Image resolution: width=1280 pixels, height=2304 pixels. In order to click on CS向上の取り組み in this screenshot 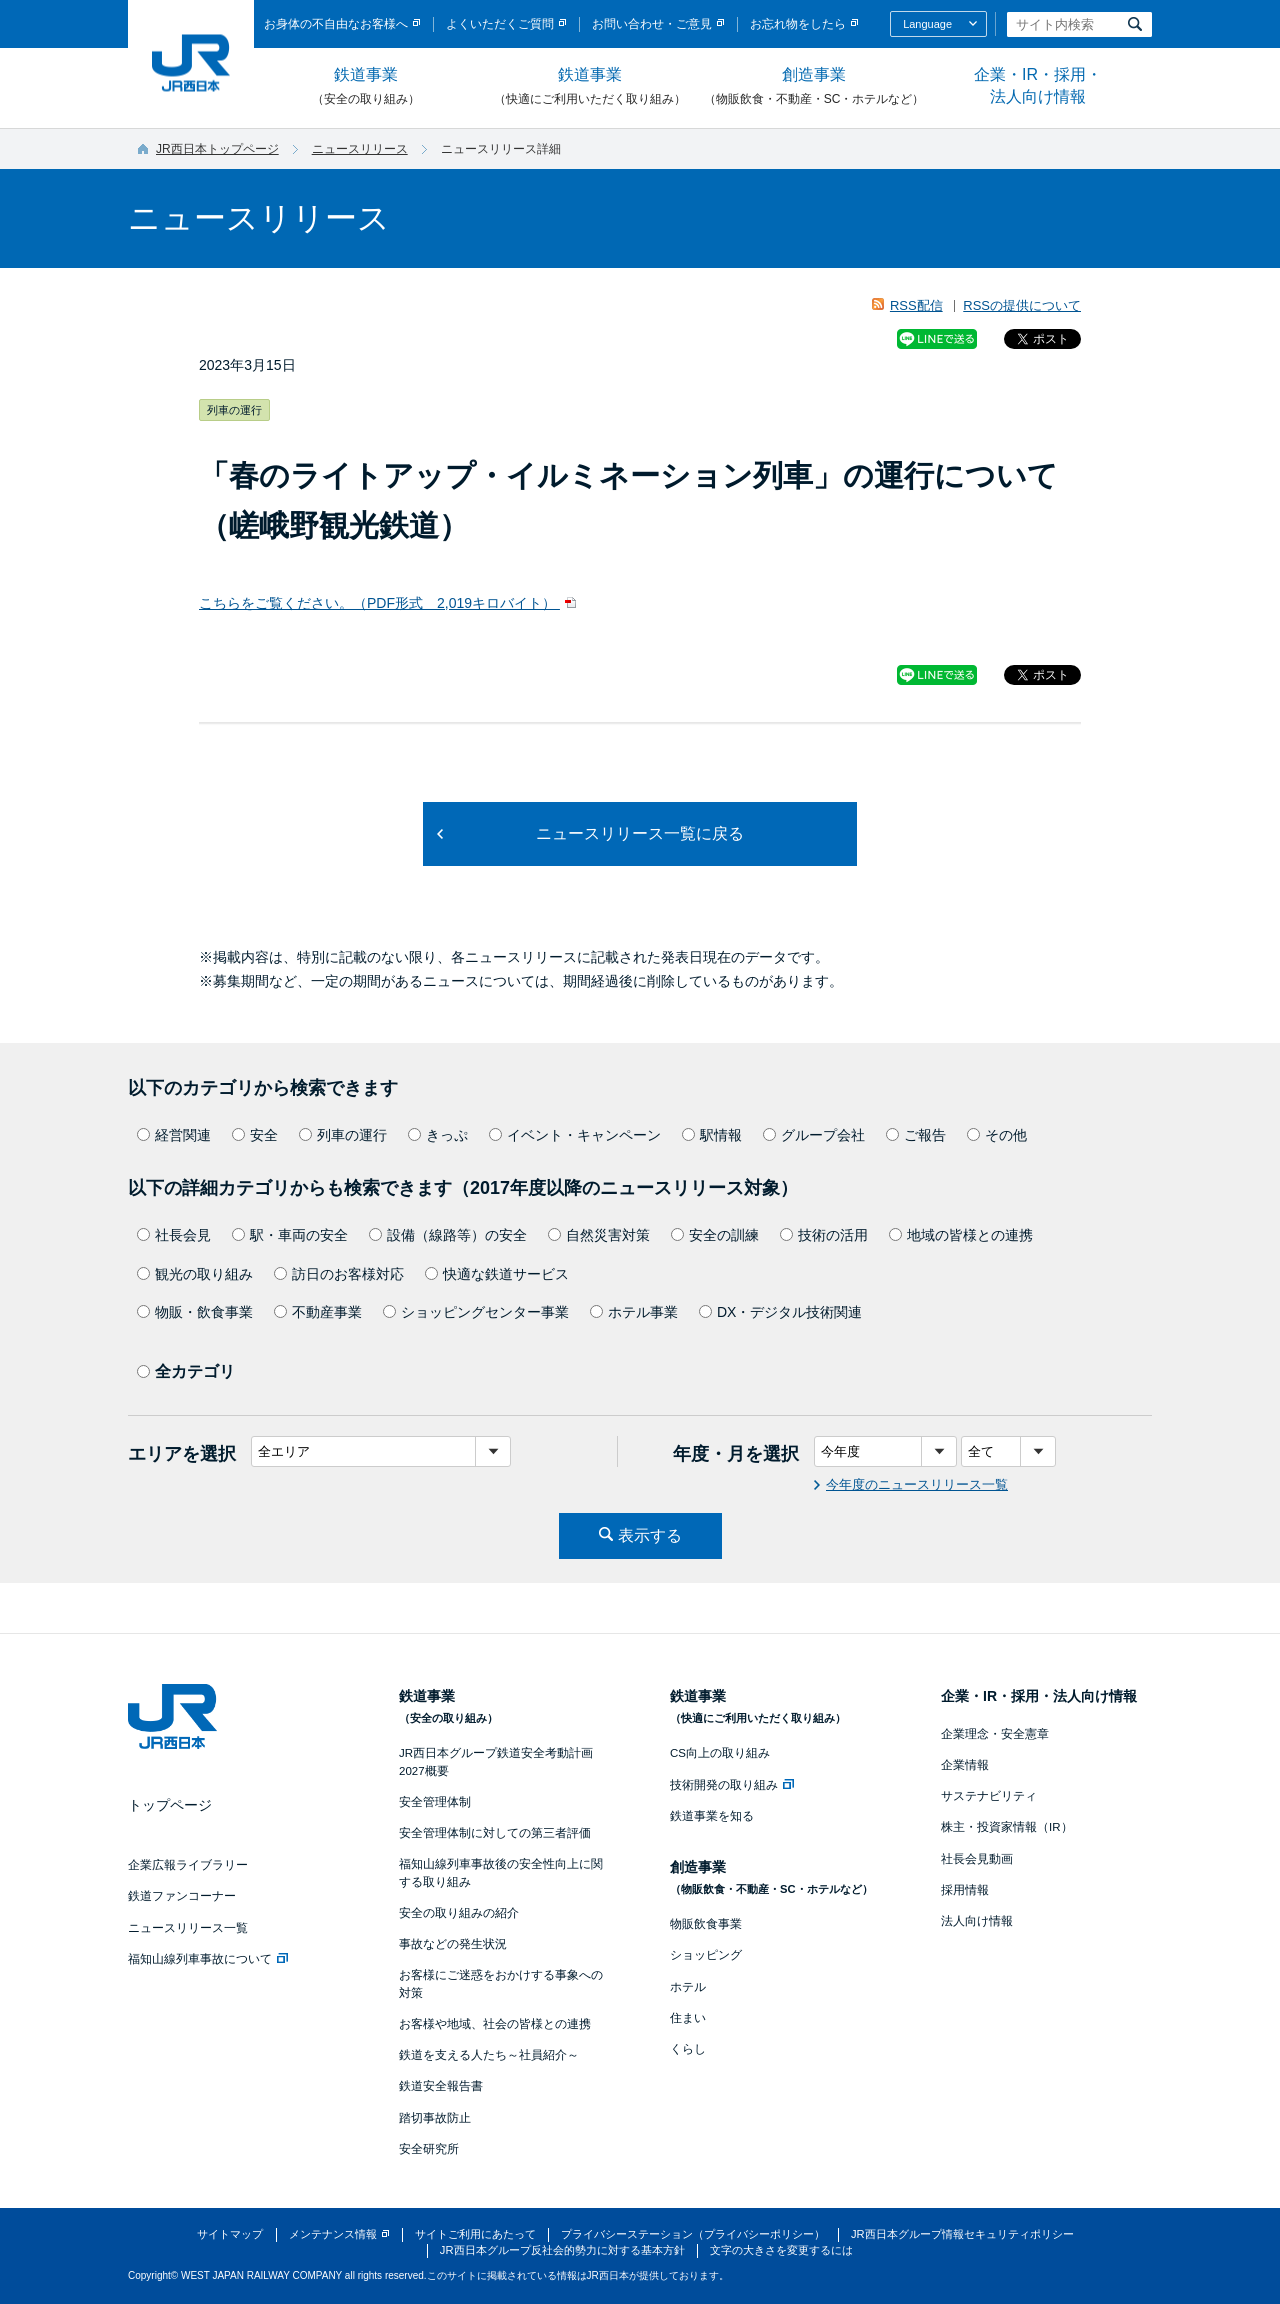, I will do `click(720, 1753)`.